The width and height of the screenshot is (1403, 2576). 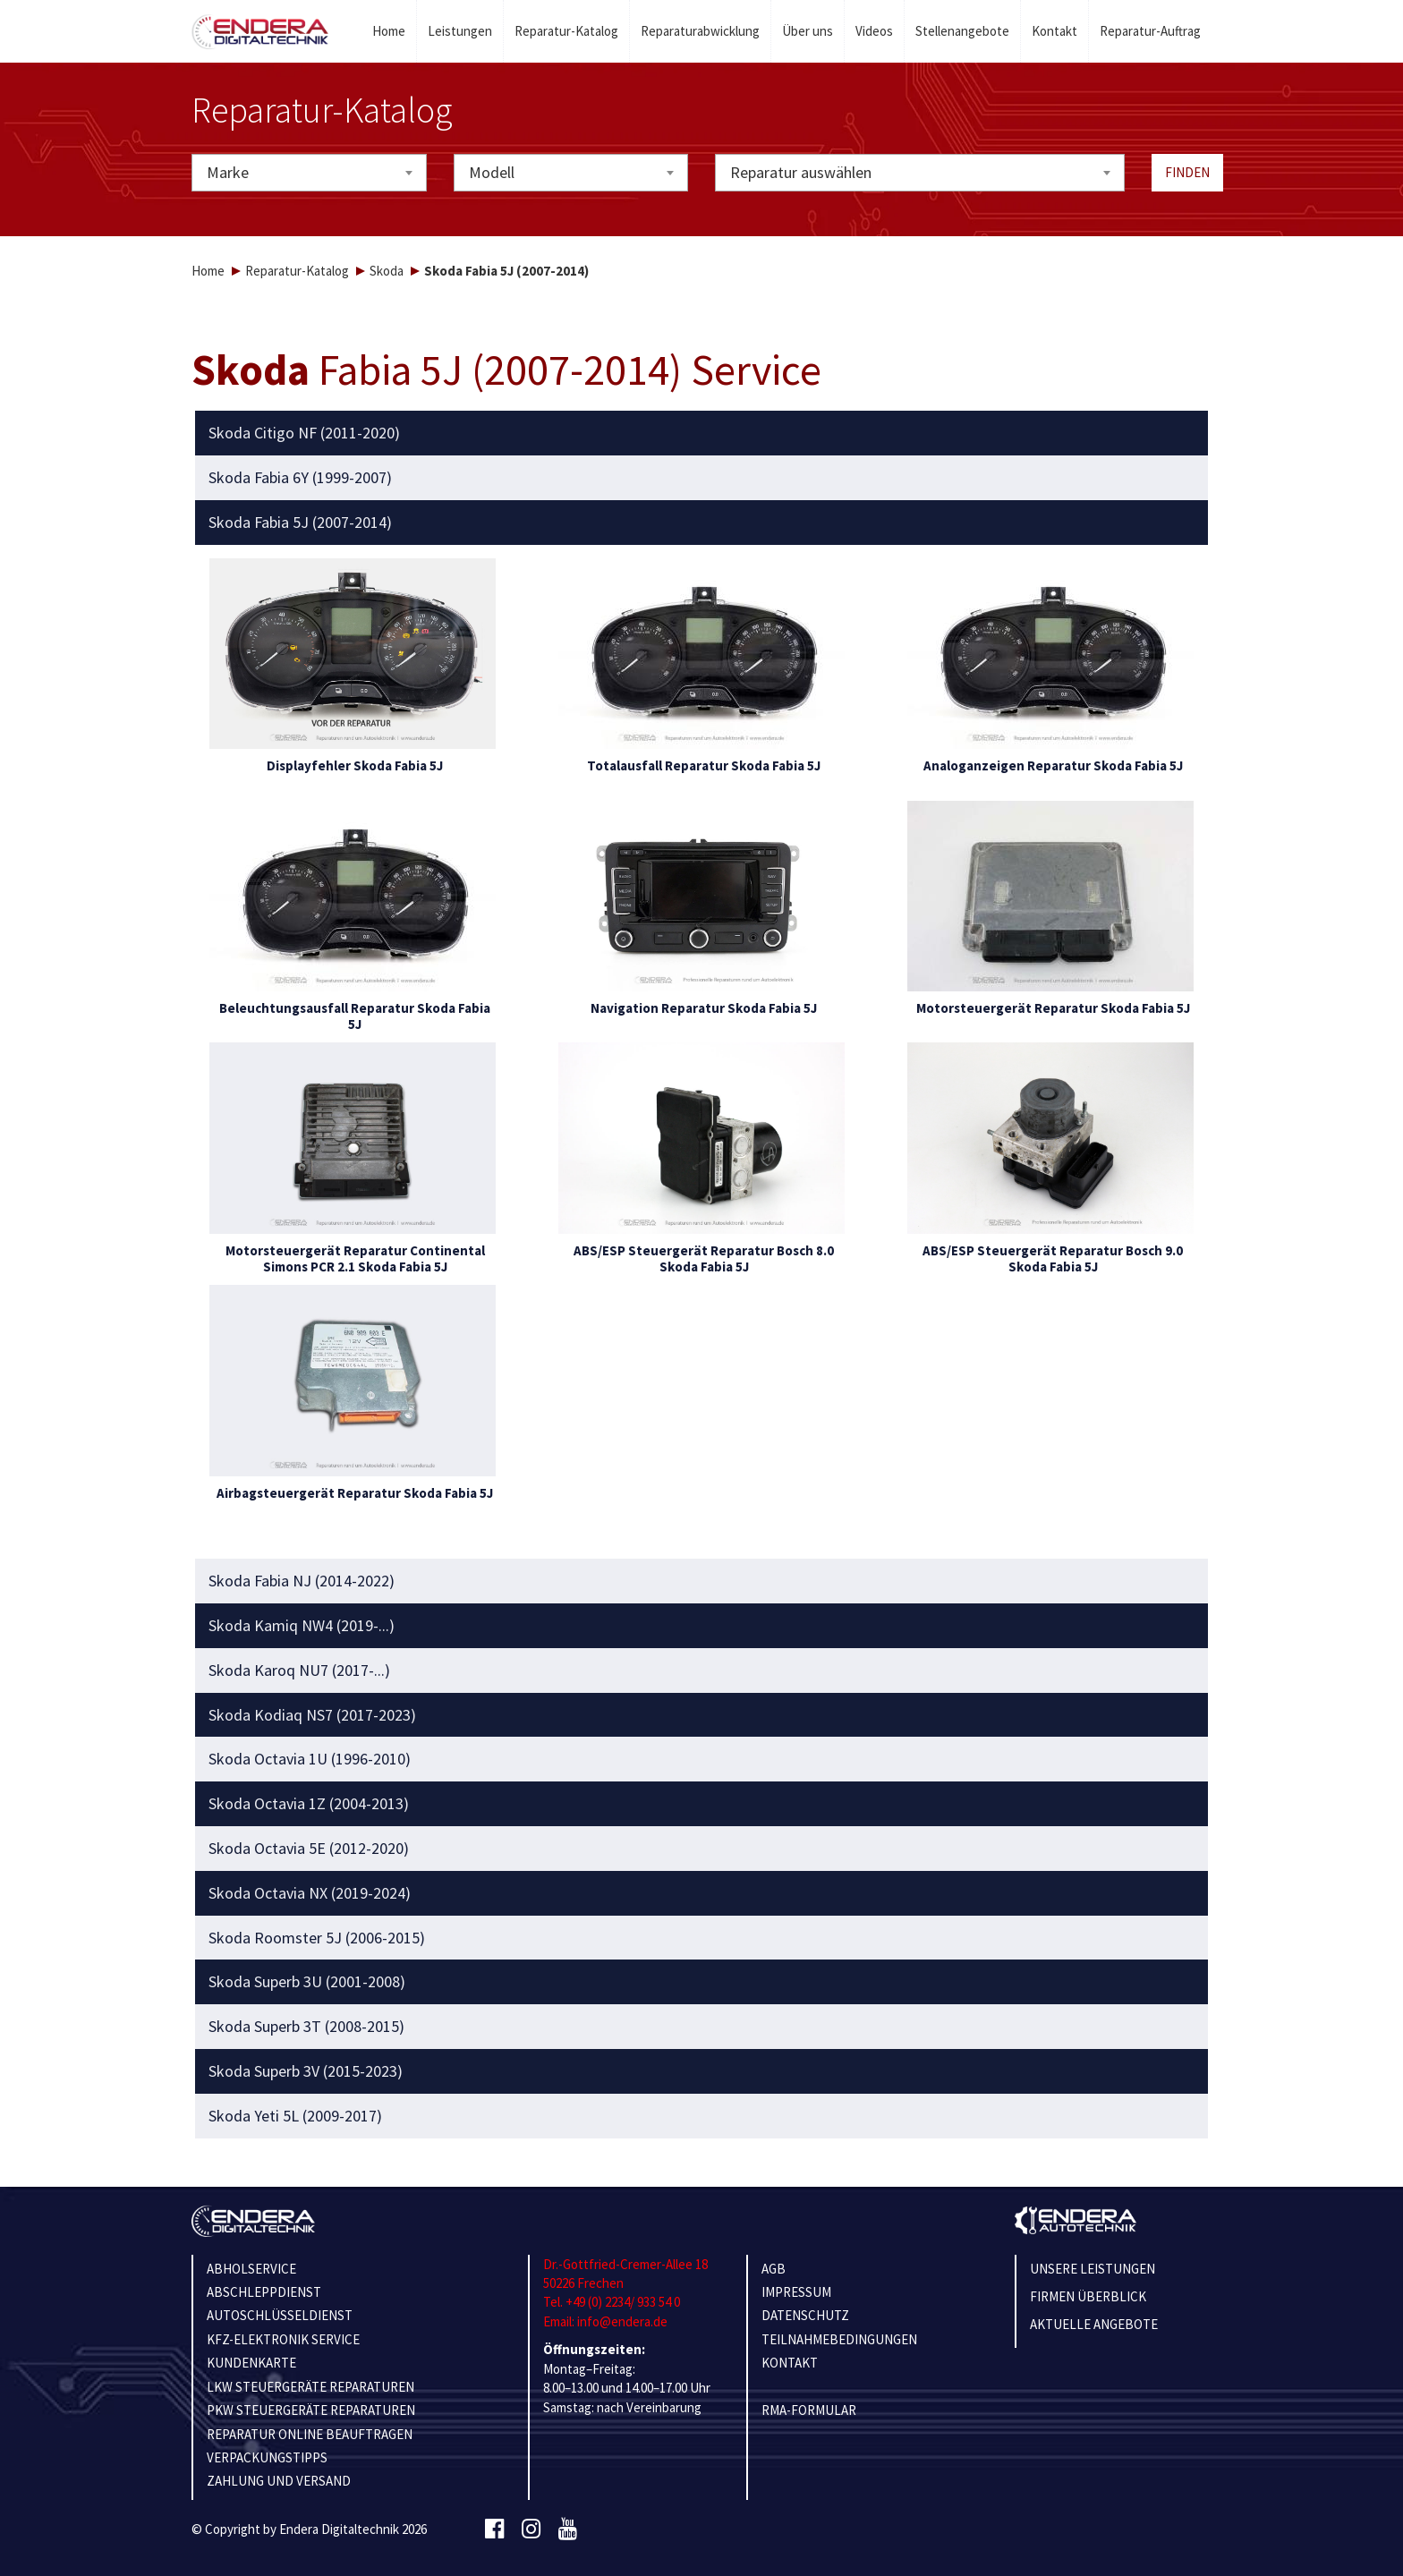 I want to click on KONTAKT, so click(x=789, y=2362).